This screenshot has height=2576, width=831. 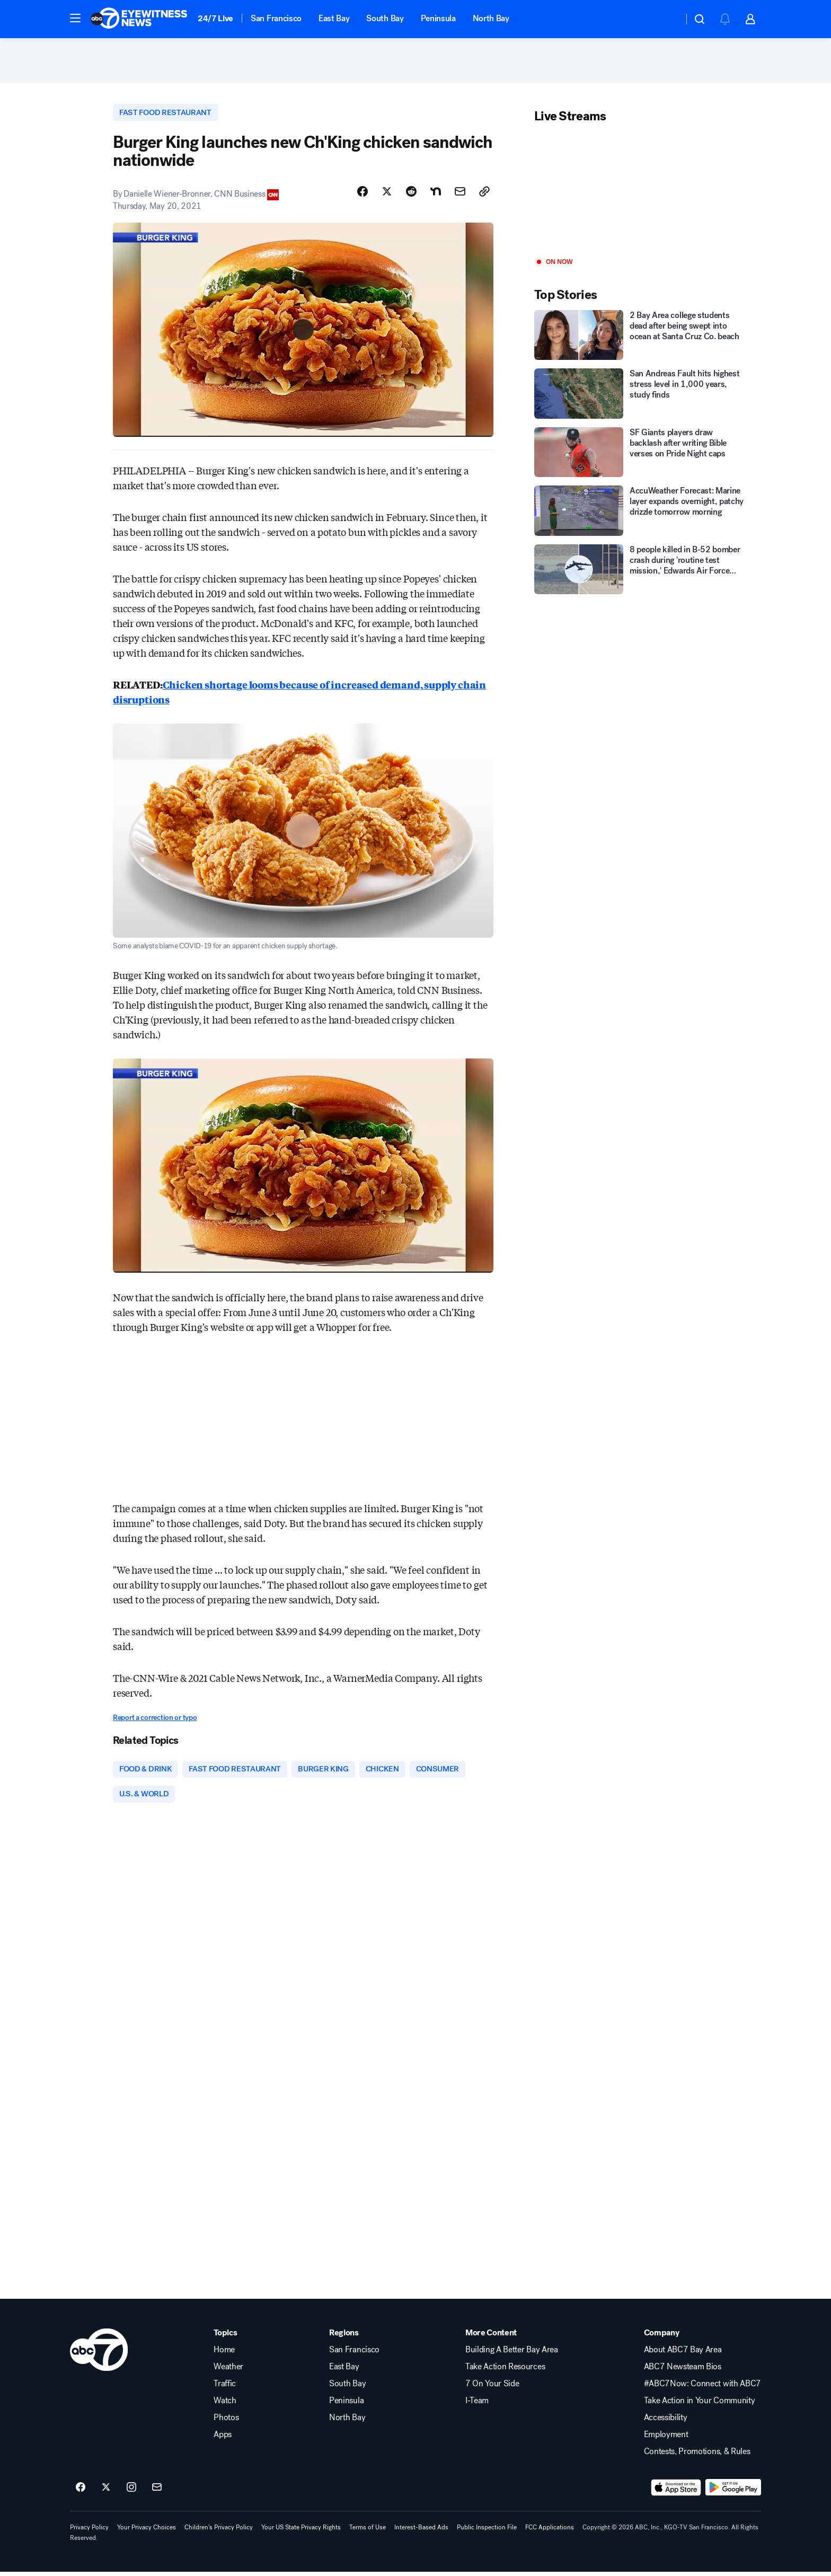 What do you see at coordinates (228, 2371) in the screenshot?
I see `Weather` at bounding box center [228, 2371].